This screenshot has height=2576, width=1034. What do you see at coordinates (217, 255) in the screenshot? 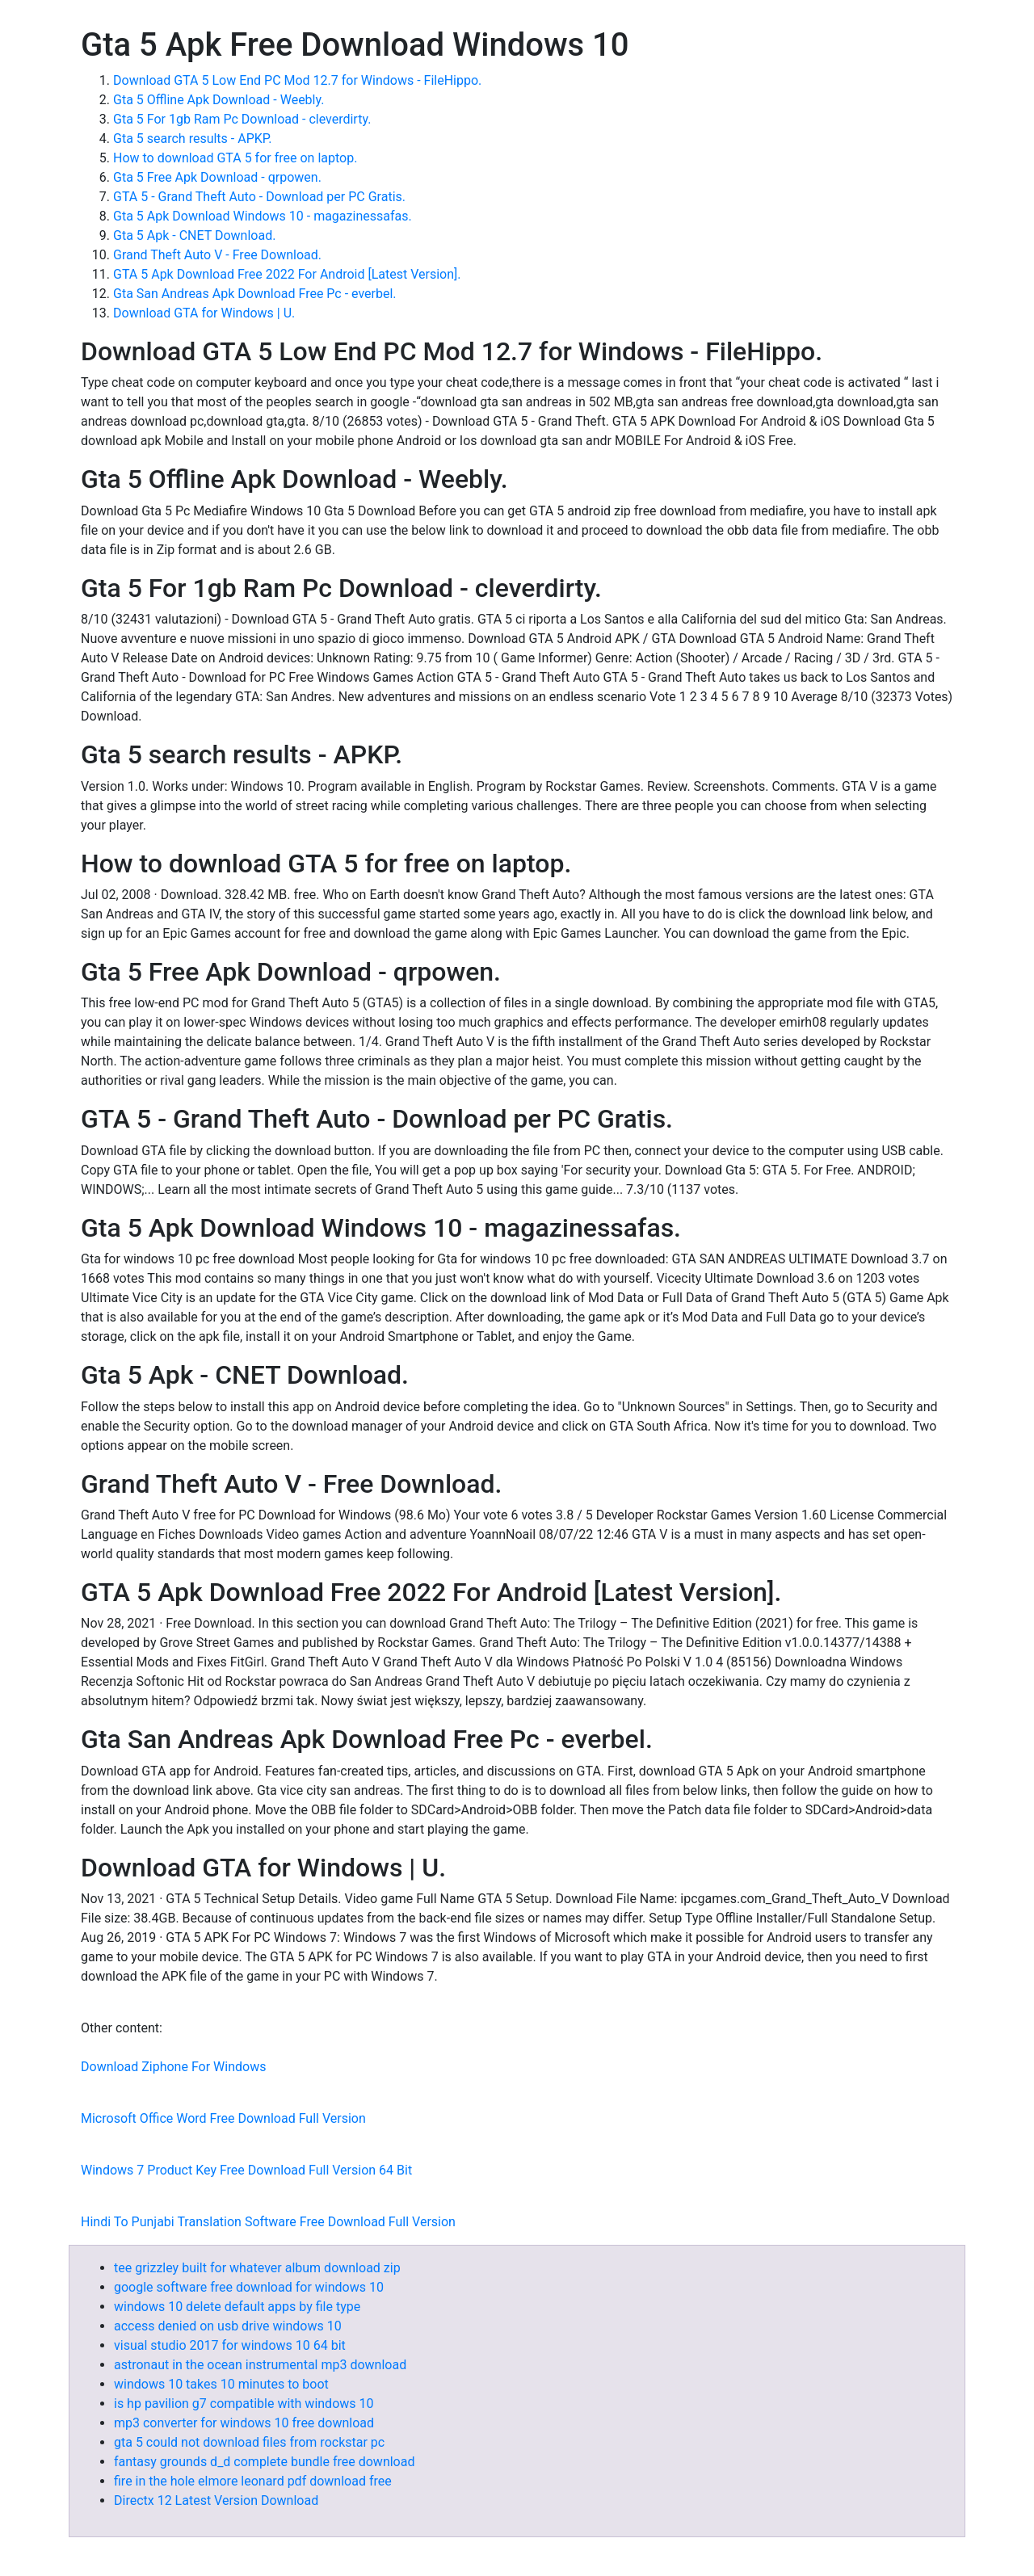
I see `Grand Theft Auto V - Free Download.` at bounding box center [217, 255].